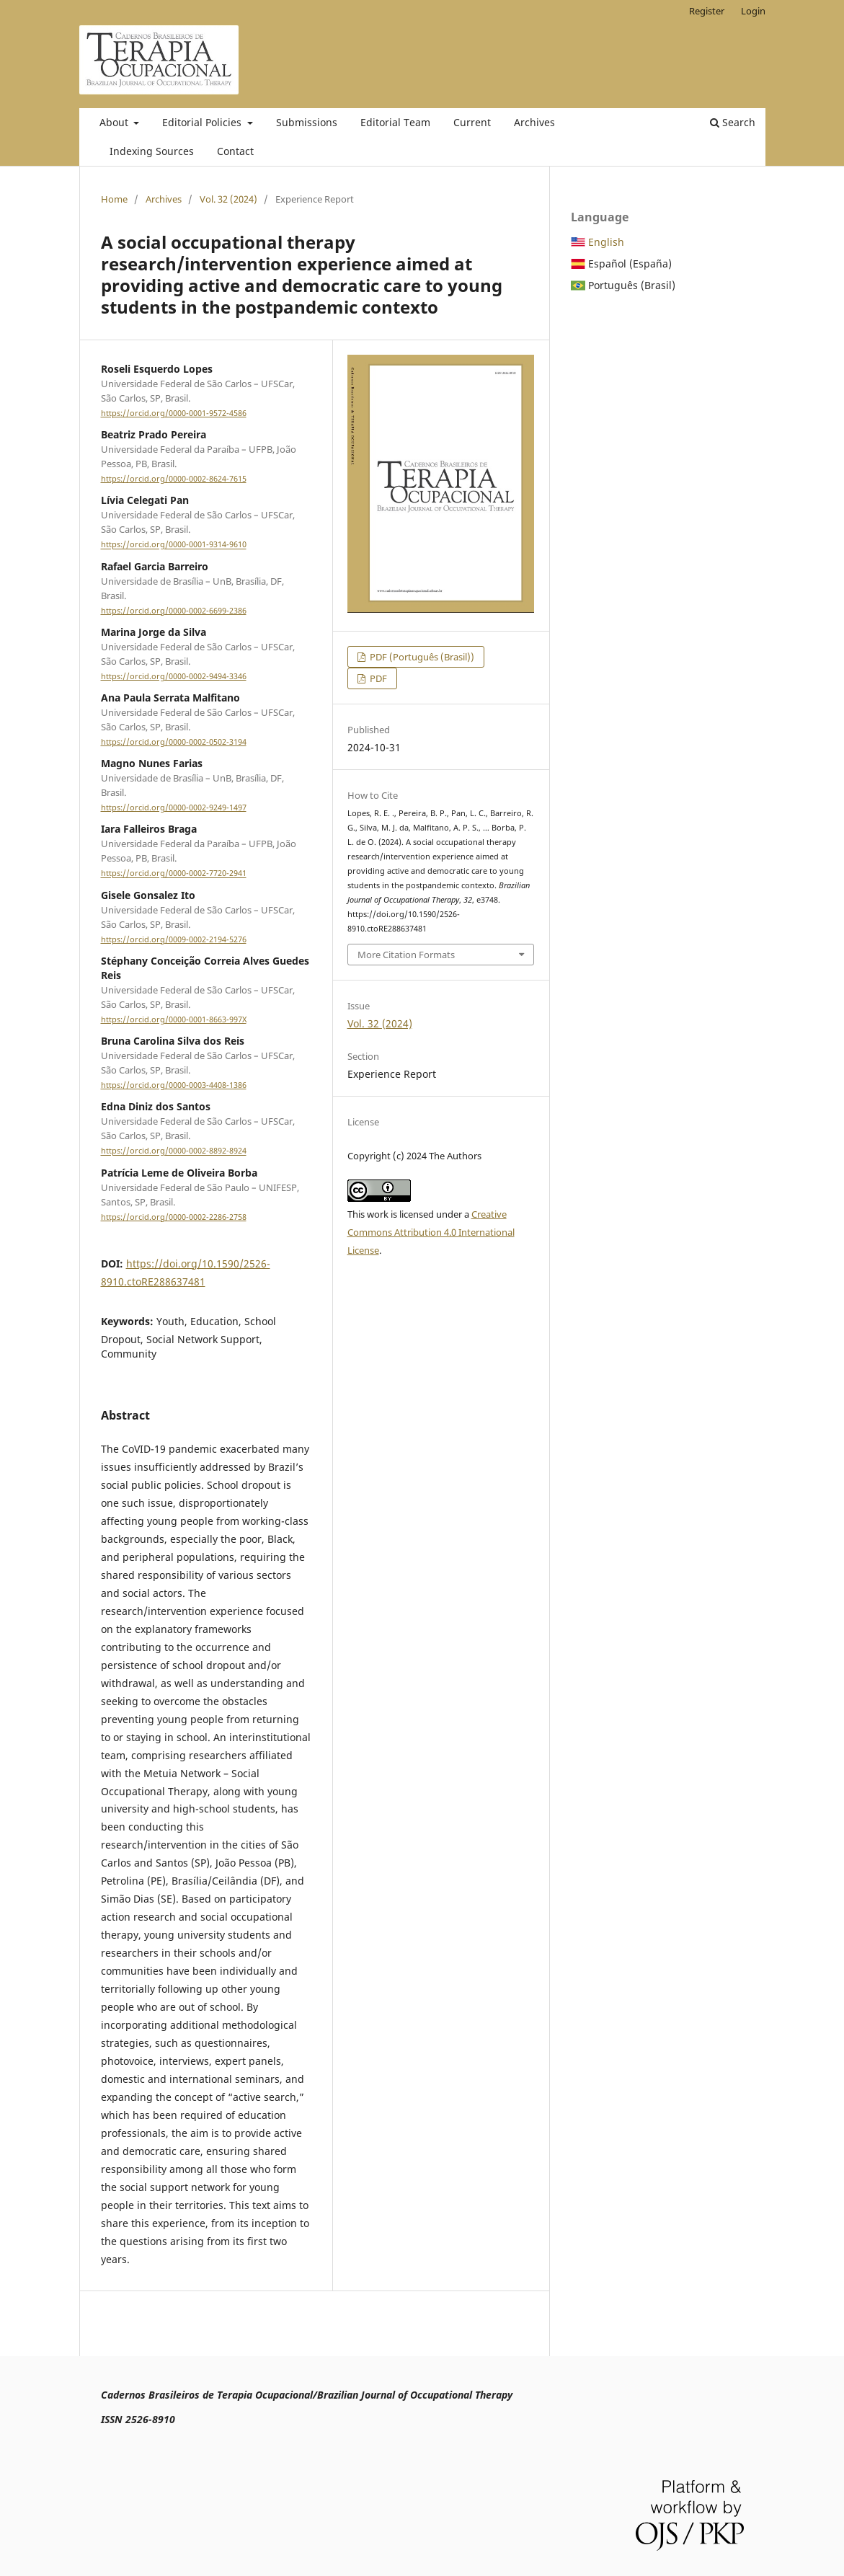 The height and width of the screenshot is (2576, 844). I want to click on About, so click(115, 122).